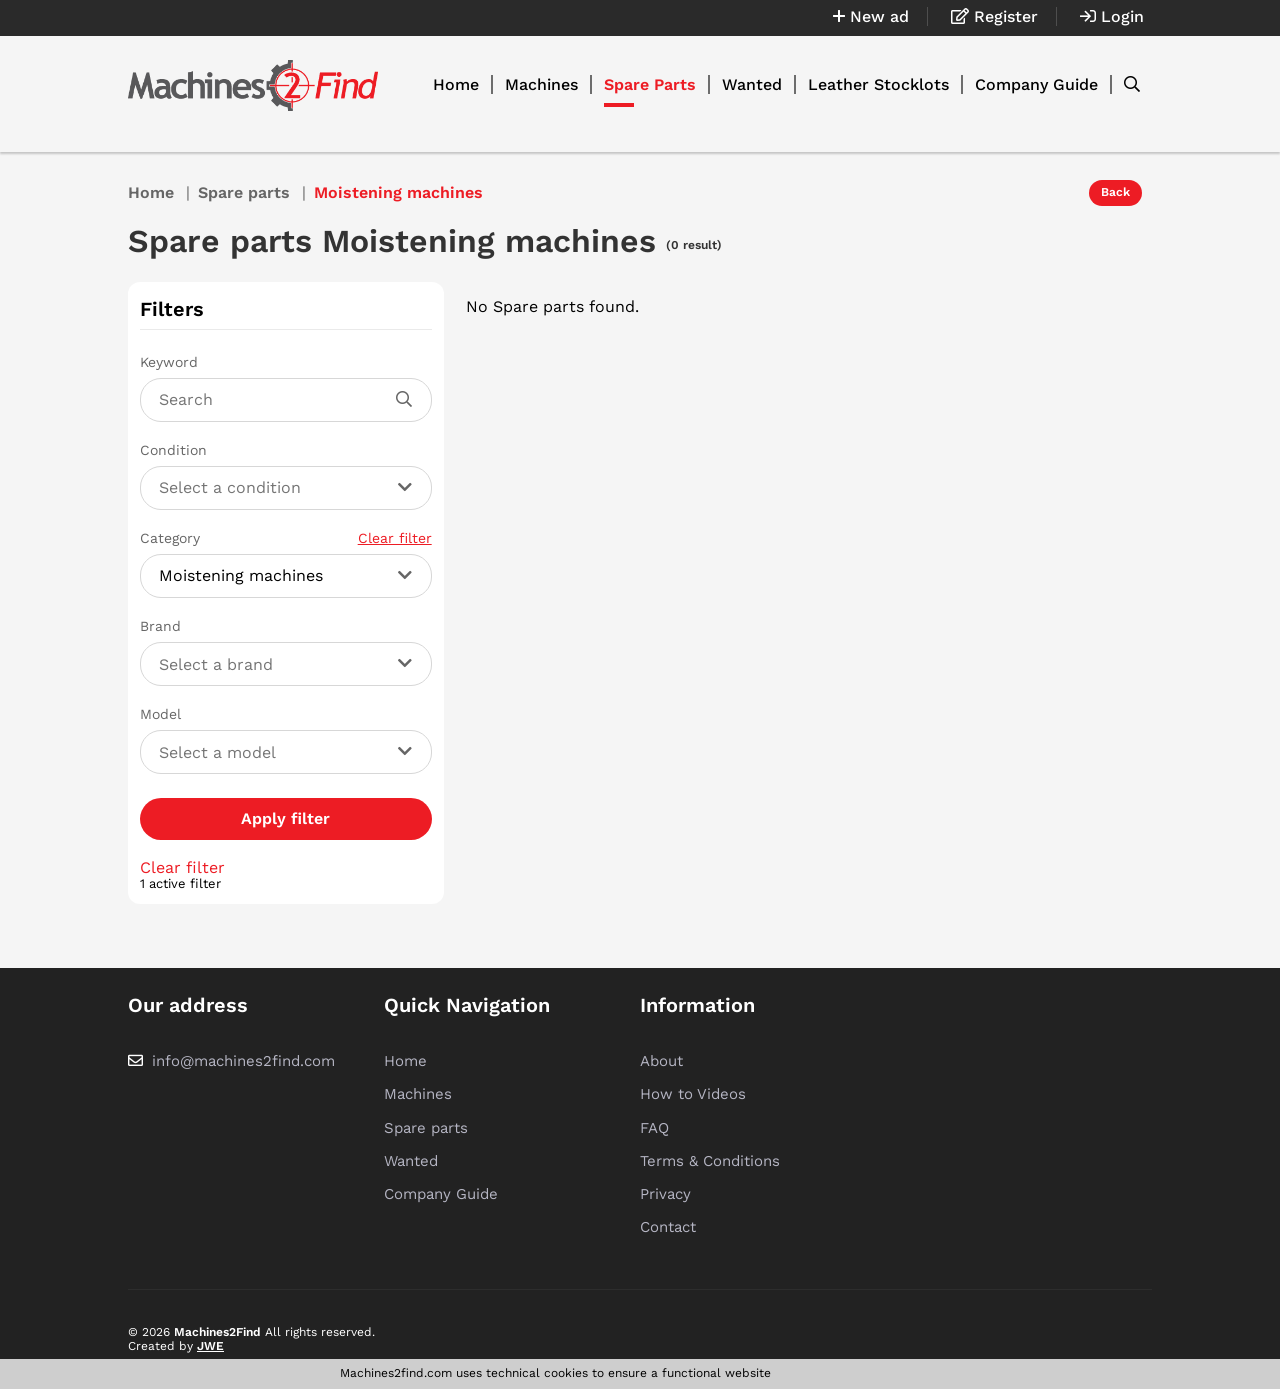  I want to click on New ad, so click(871, 16).